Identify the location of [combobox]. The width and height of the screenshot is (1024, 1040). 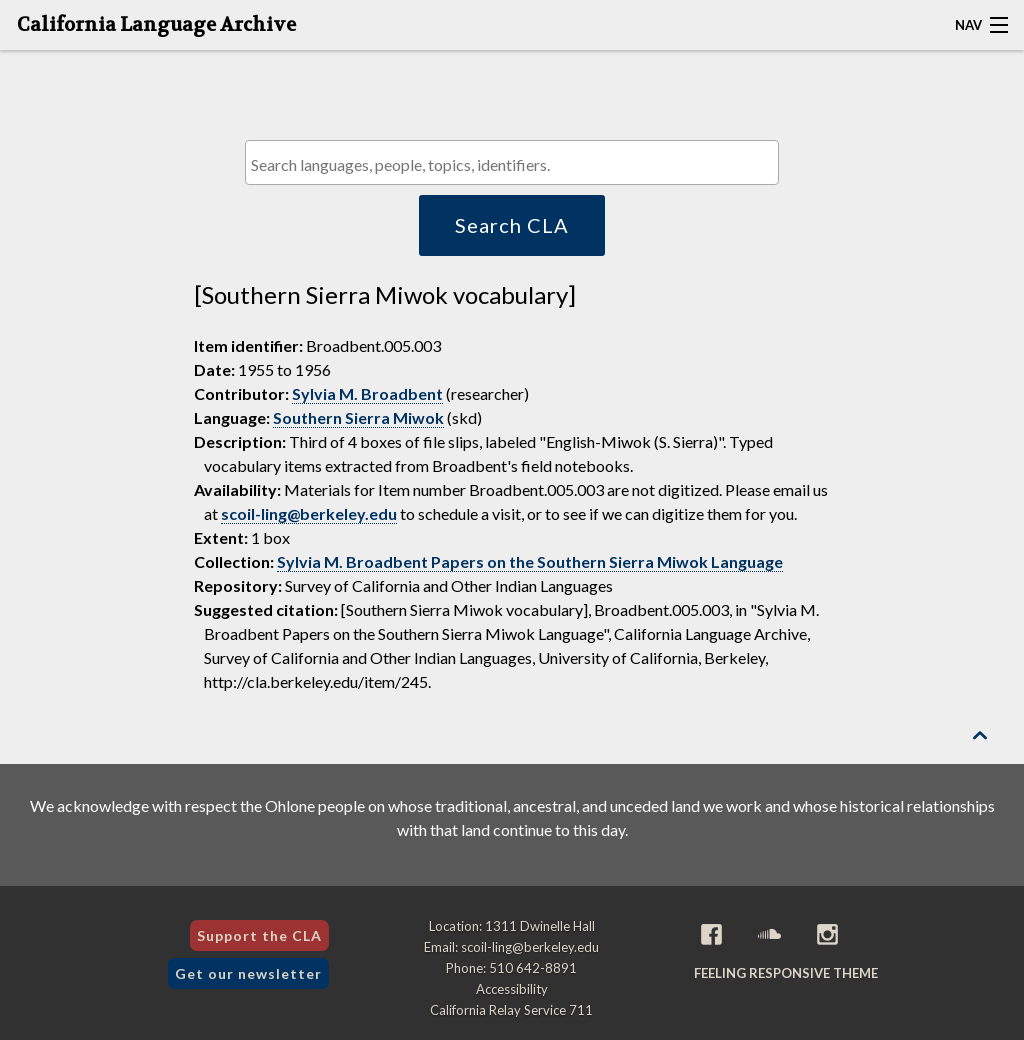
(511, 162).